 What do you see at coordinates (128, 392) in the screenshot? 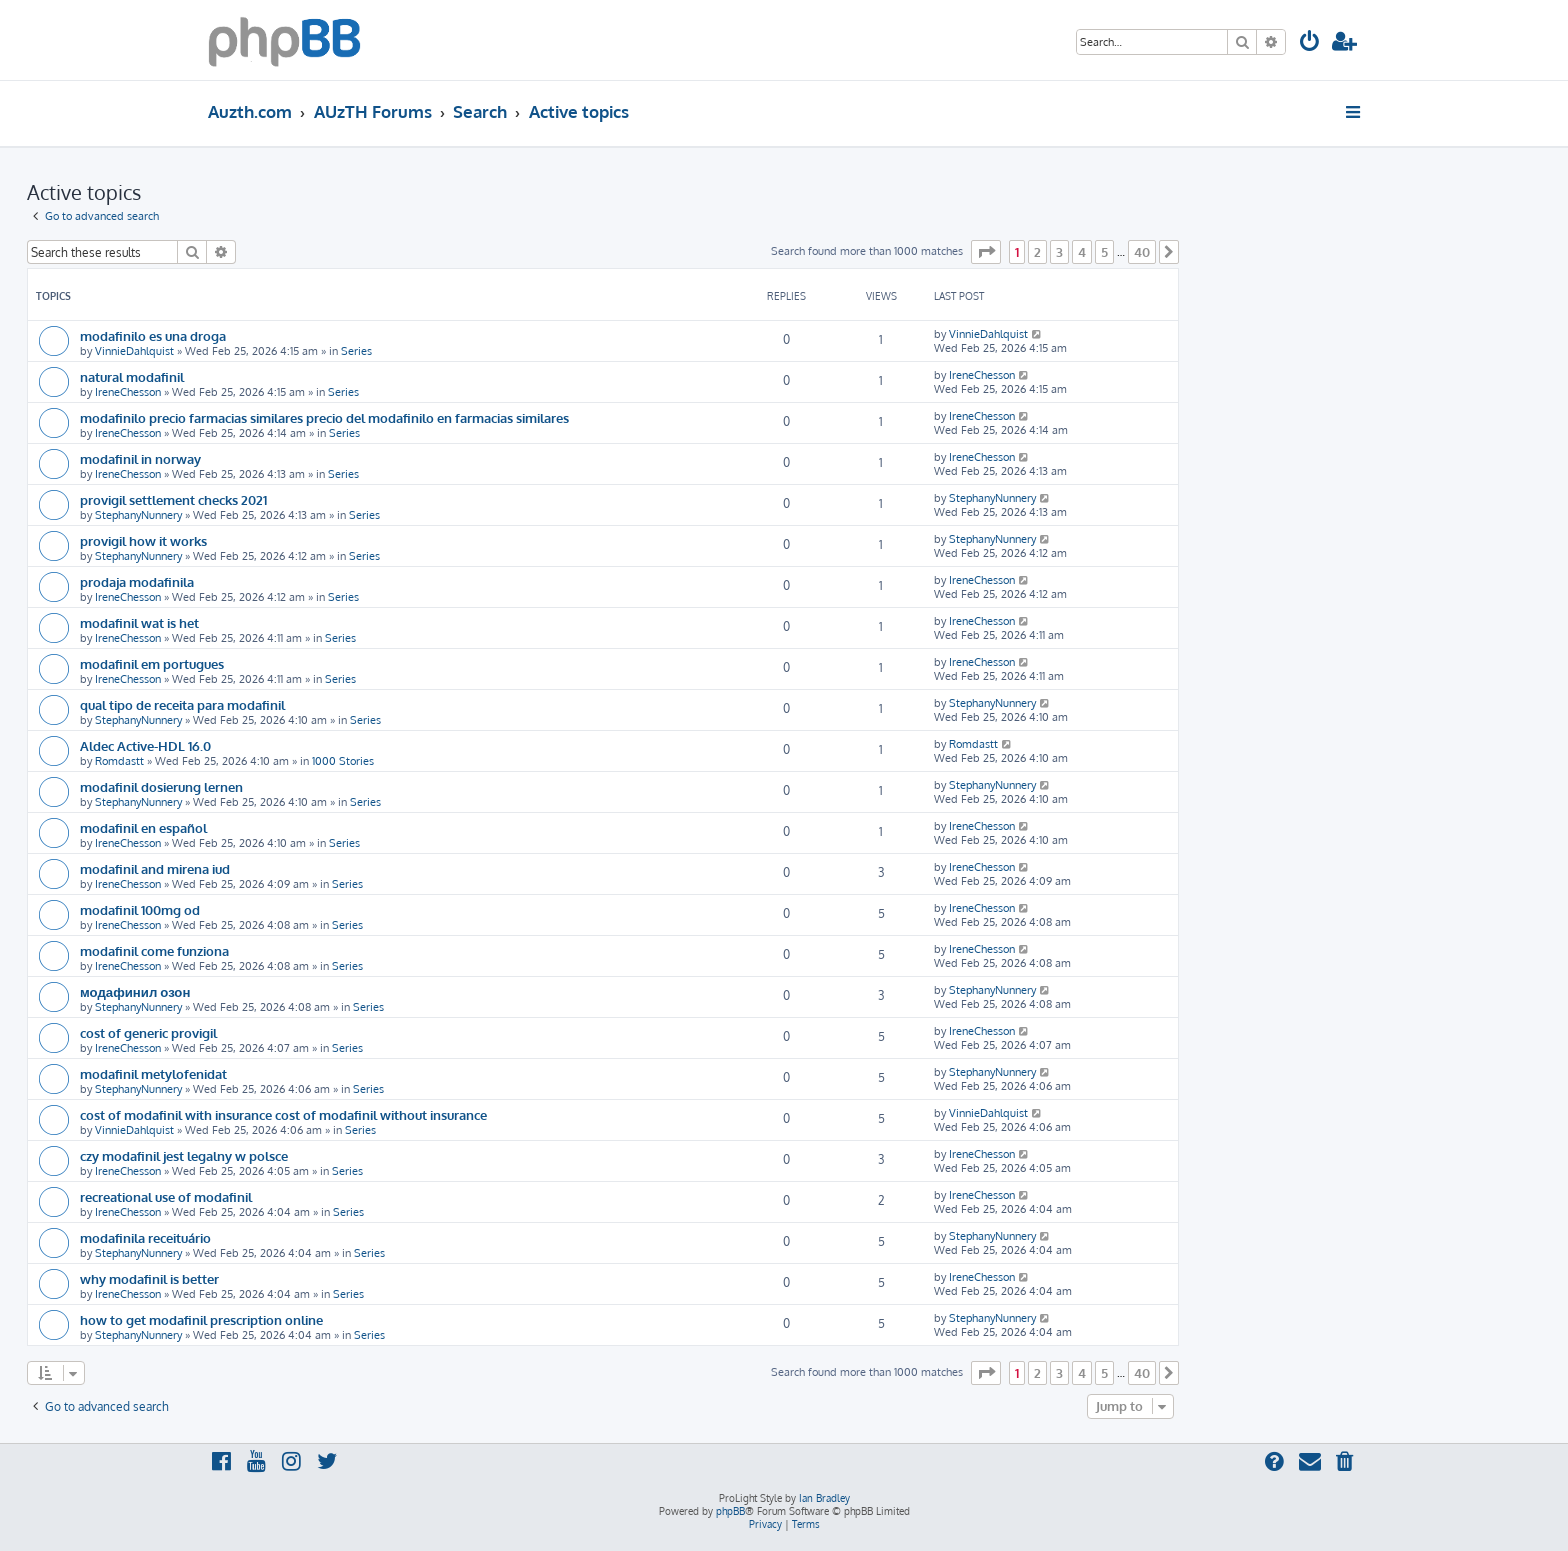
I see `IreneChesson` at bounding box center [128, 392].